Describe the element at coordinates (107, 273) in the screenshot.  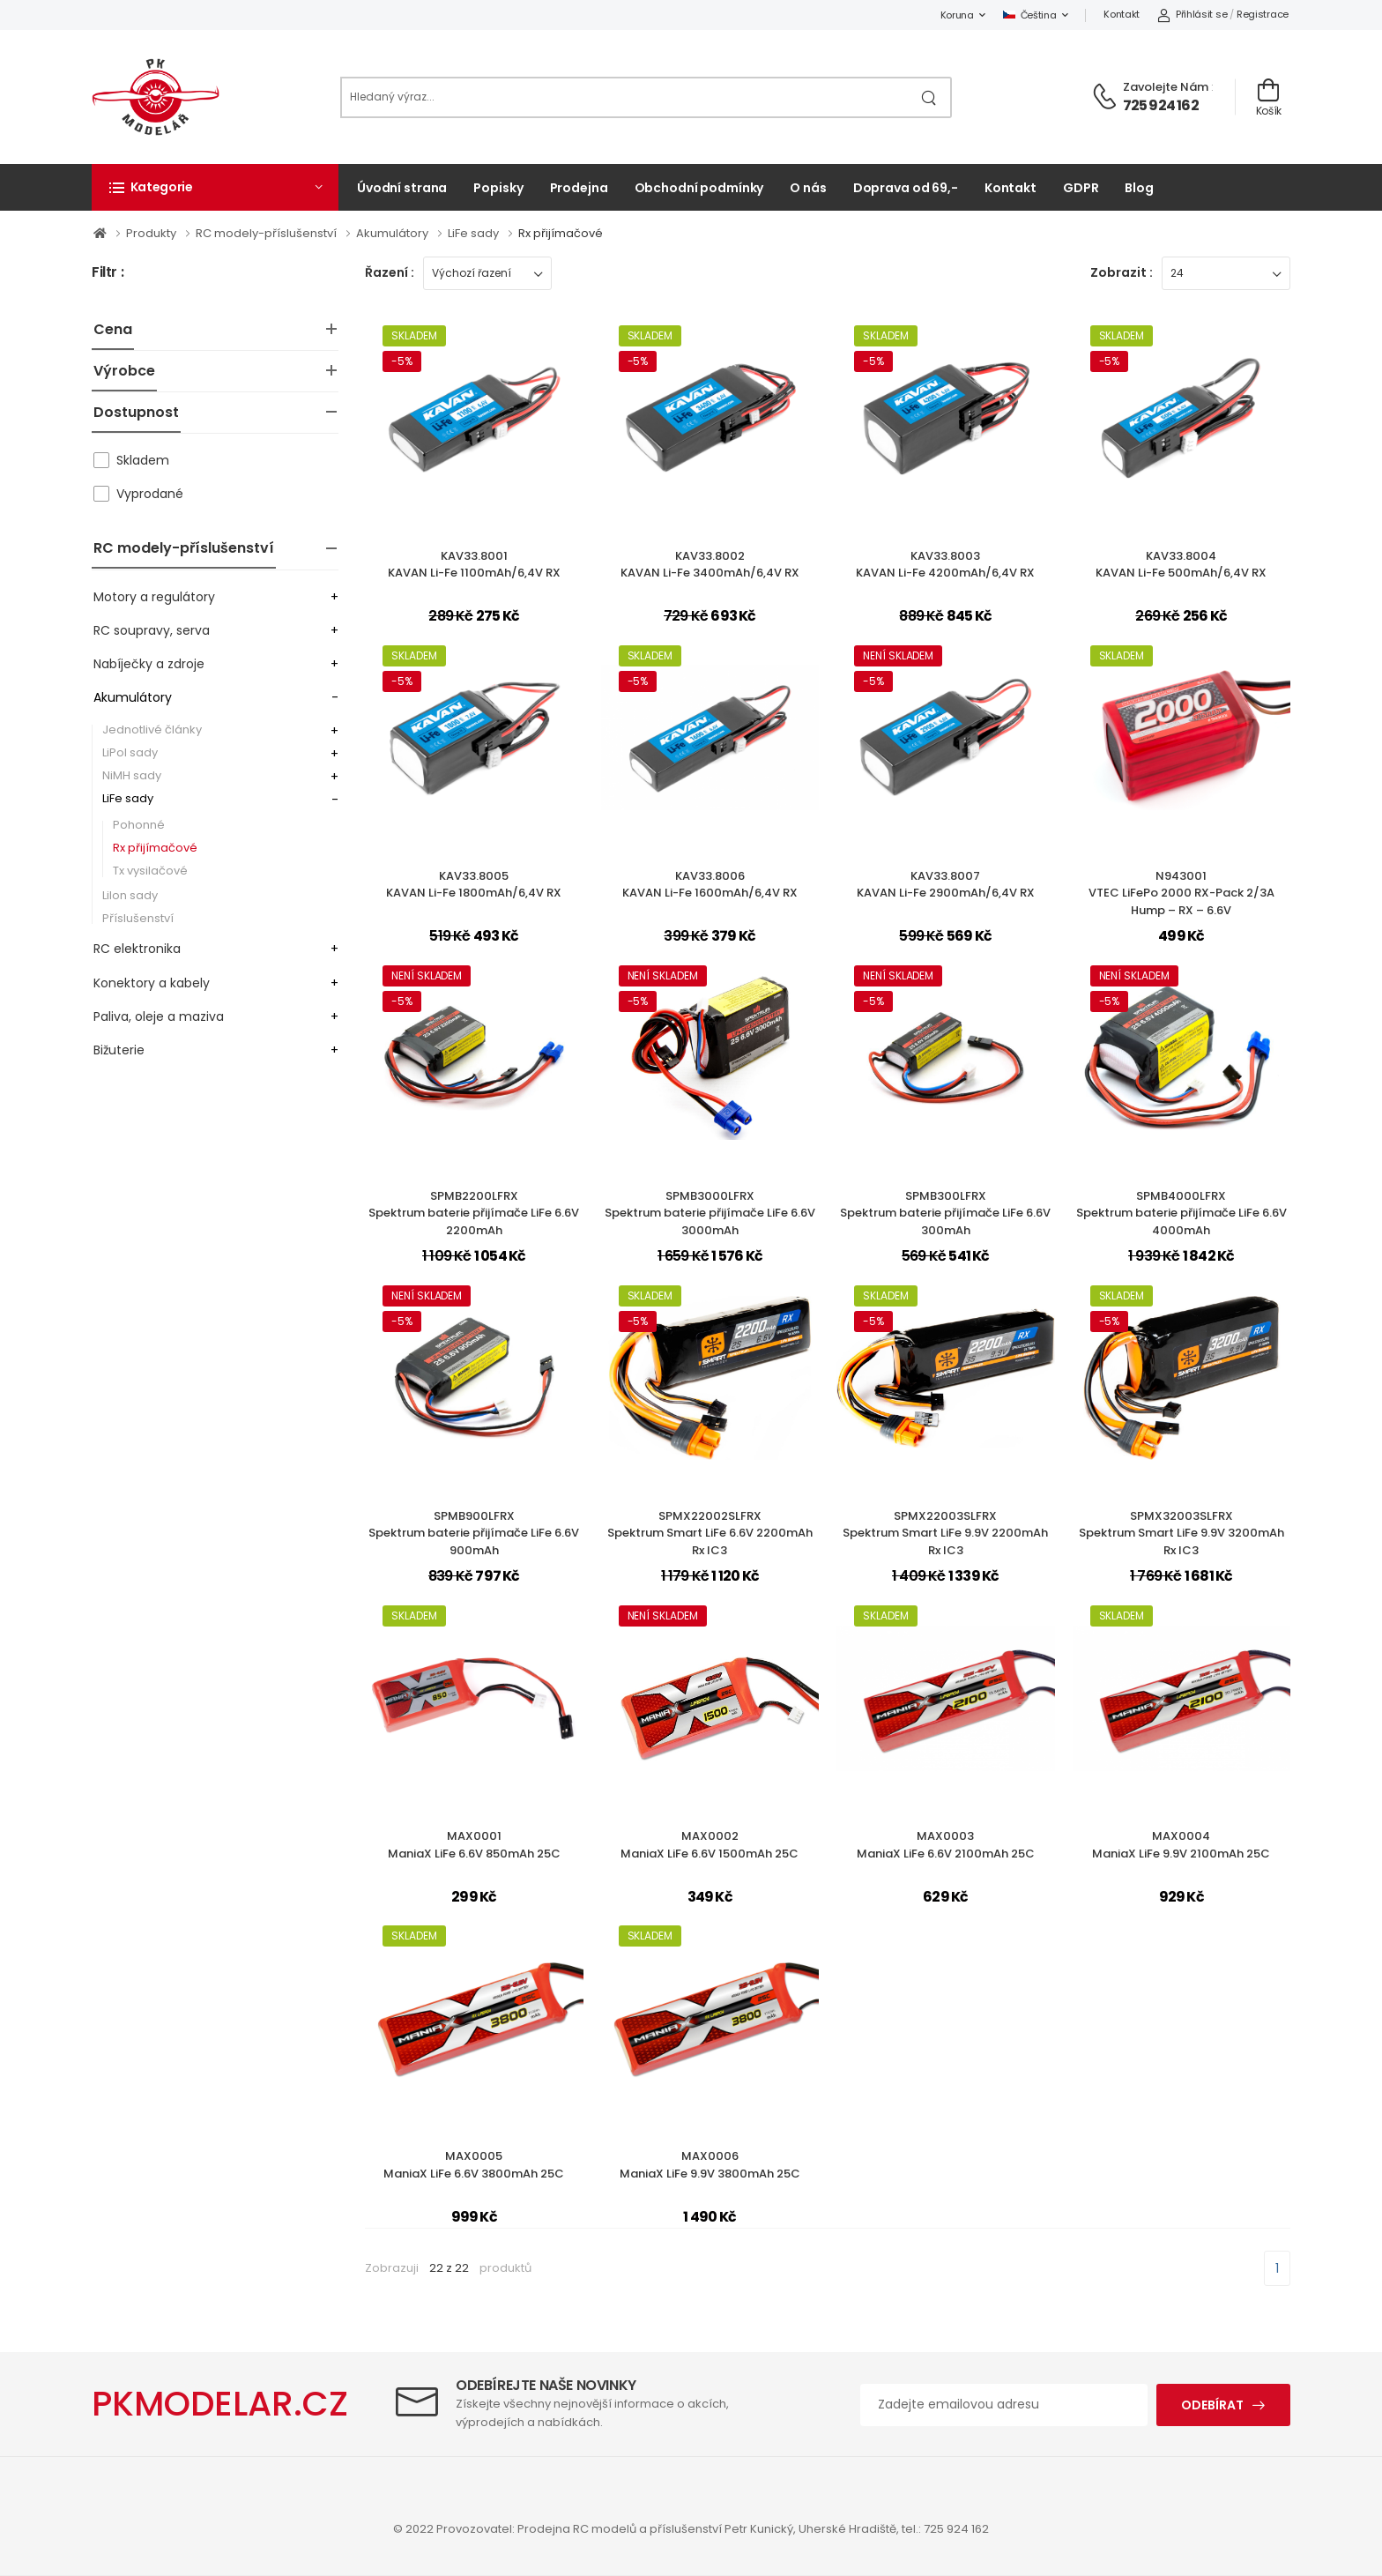
I see `Filtr :` at that location.